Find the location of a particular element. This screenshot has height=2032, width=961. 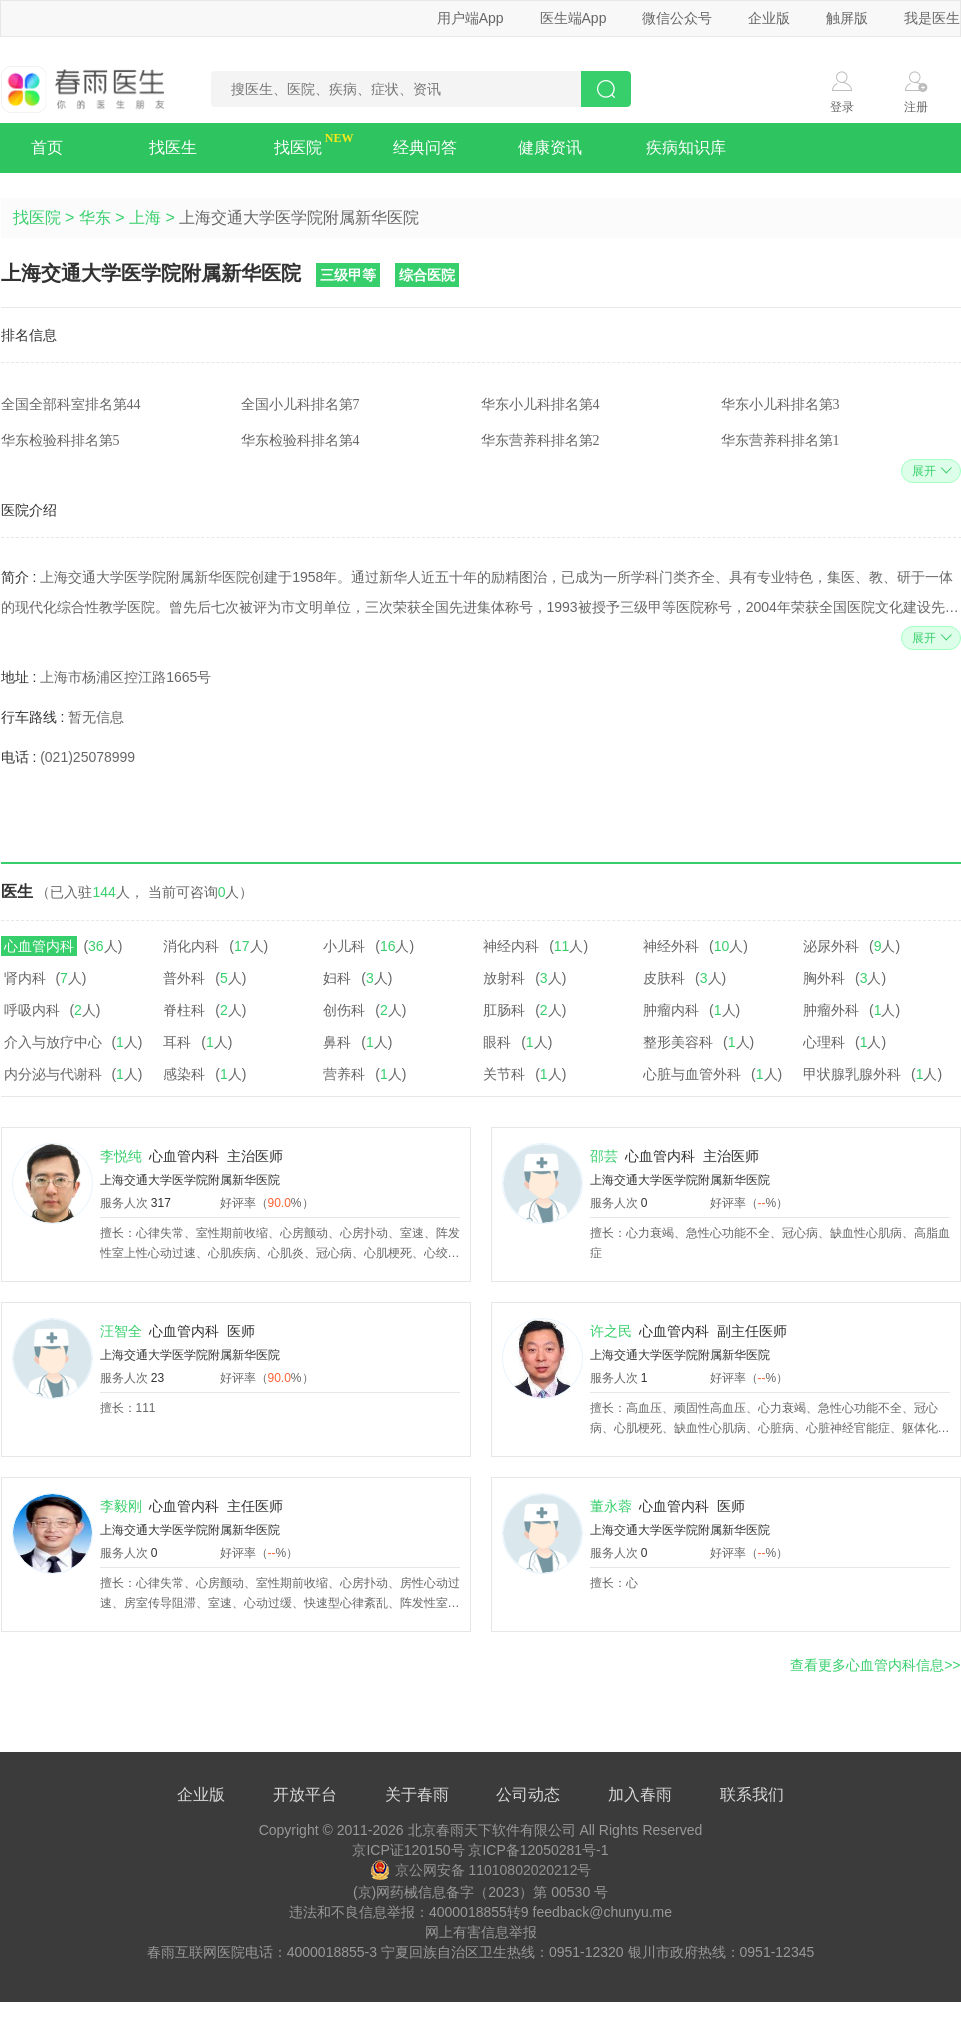

胸外科 is located at coordinates (824, 978).